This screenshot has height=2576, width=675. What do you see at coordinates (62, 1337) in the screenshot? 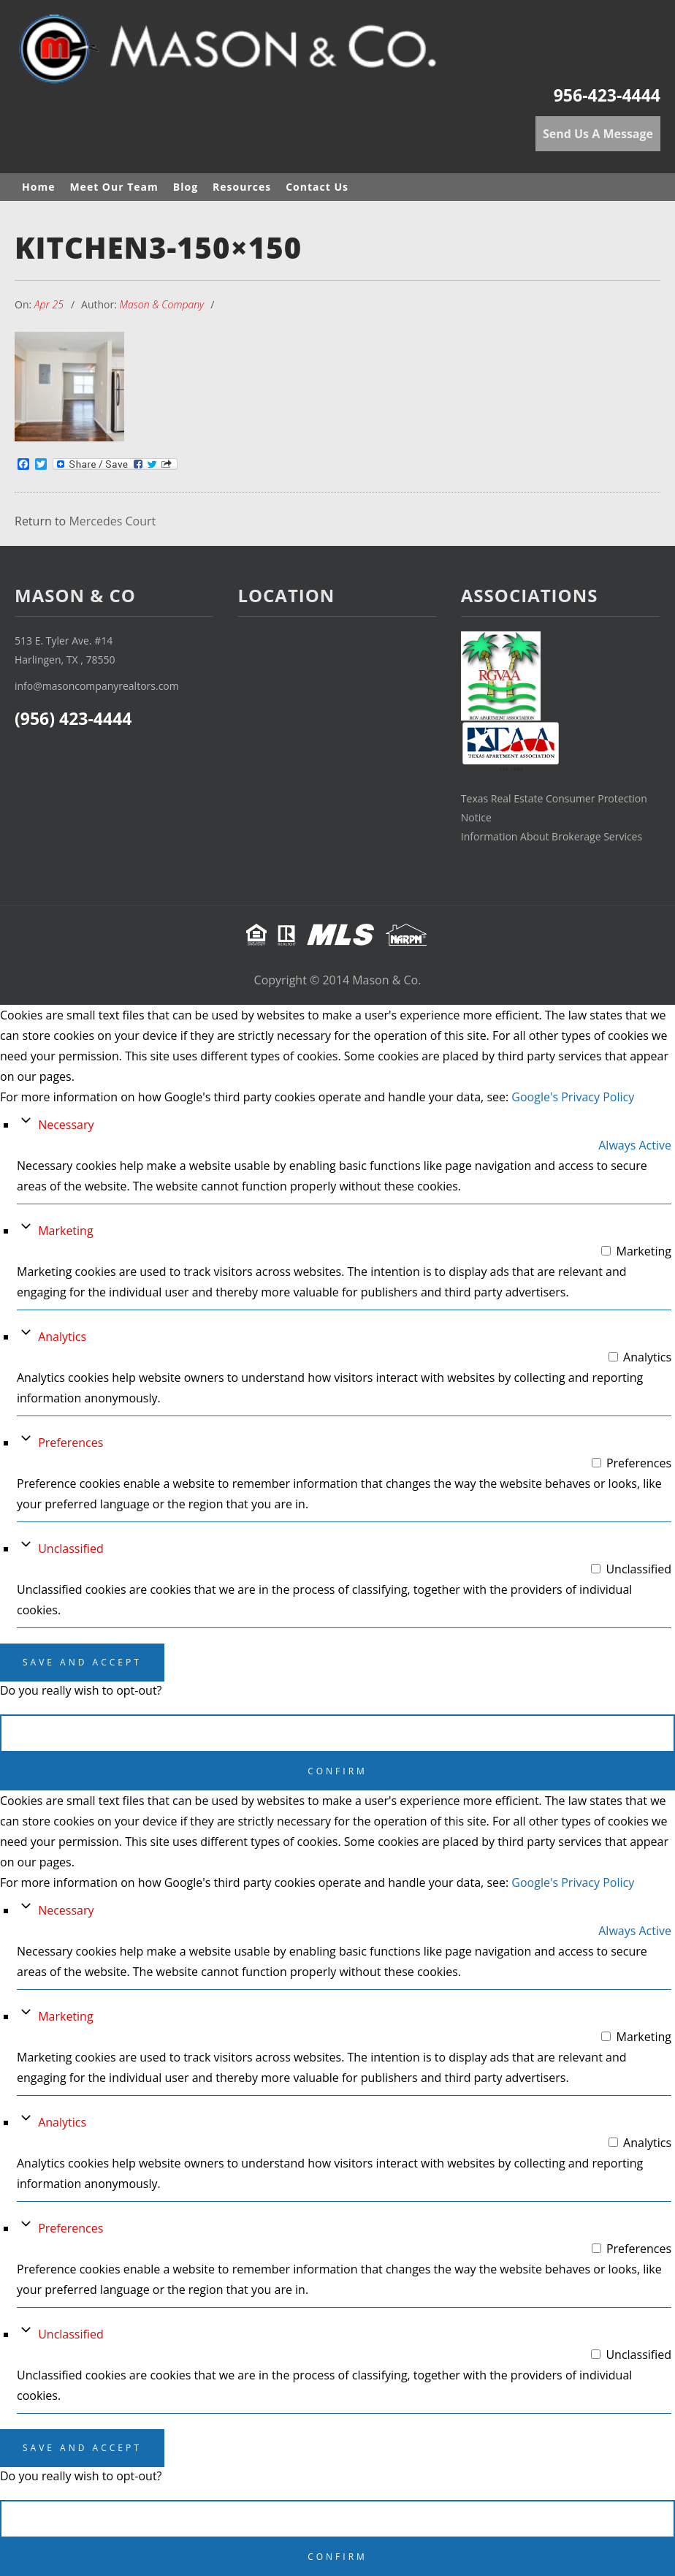
I see `Analytics` at bounding box center [62, 1337].